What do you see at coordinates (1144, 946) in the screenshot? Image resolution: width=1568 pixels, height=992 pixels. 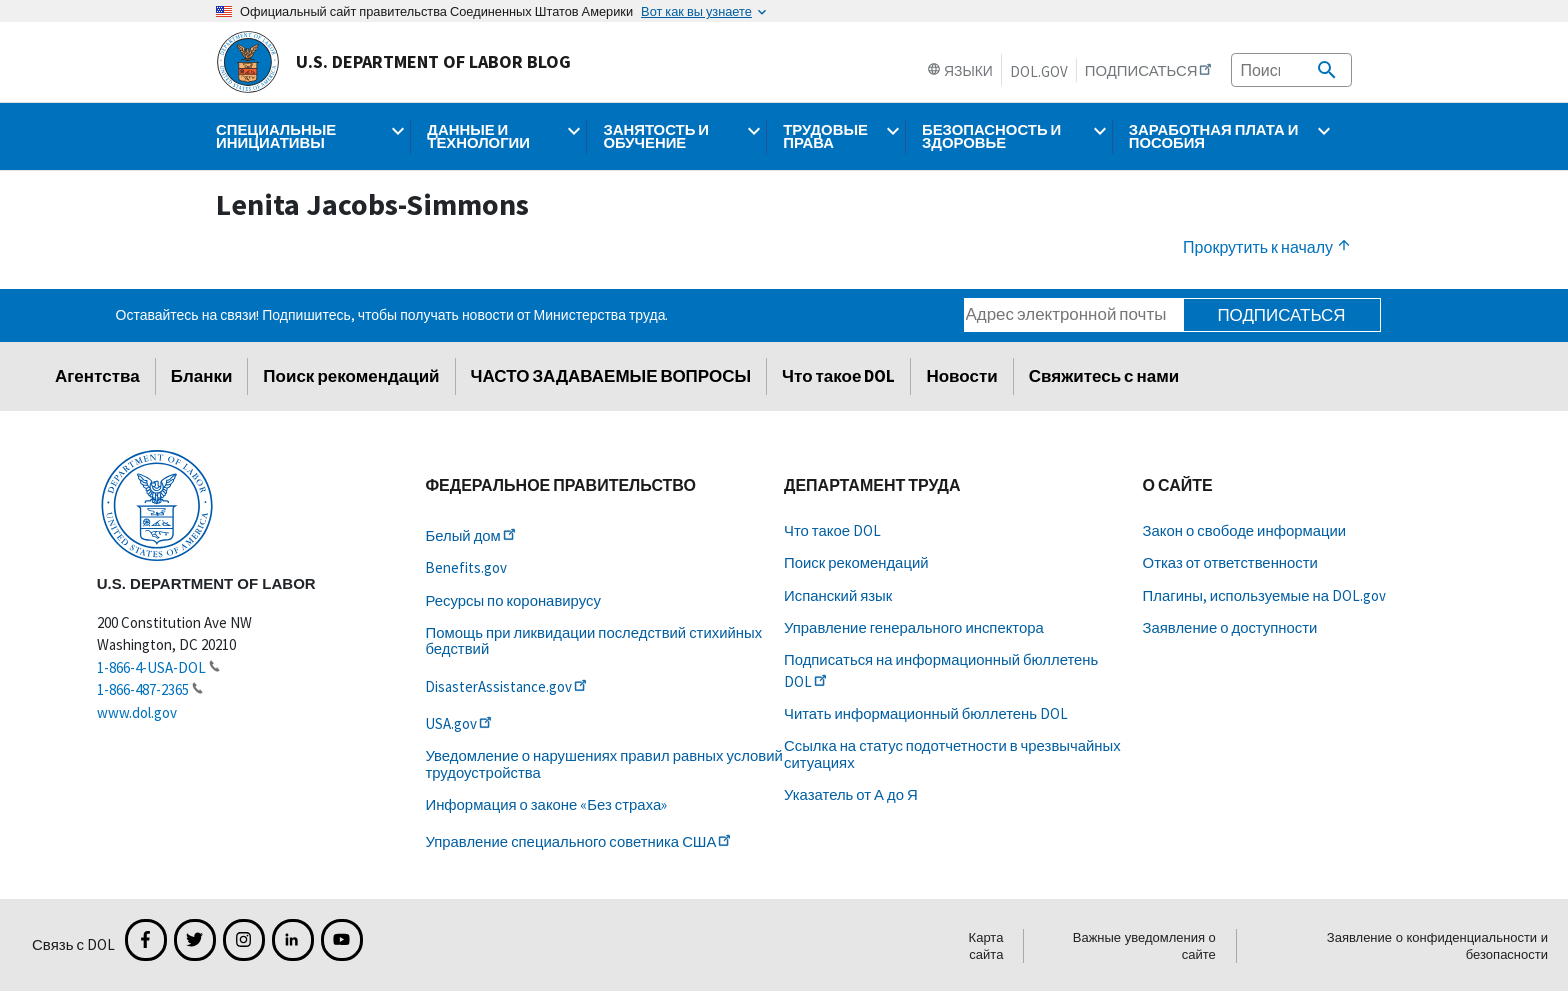 I see `Важные уведомления о сайте` at bounding box center [1144, 946].